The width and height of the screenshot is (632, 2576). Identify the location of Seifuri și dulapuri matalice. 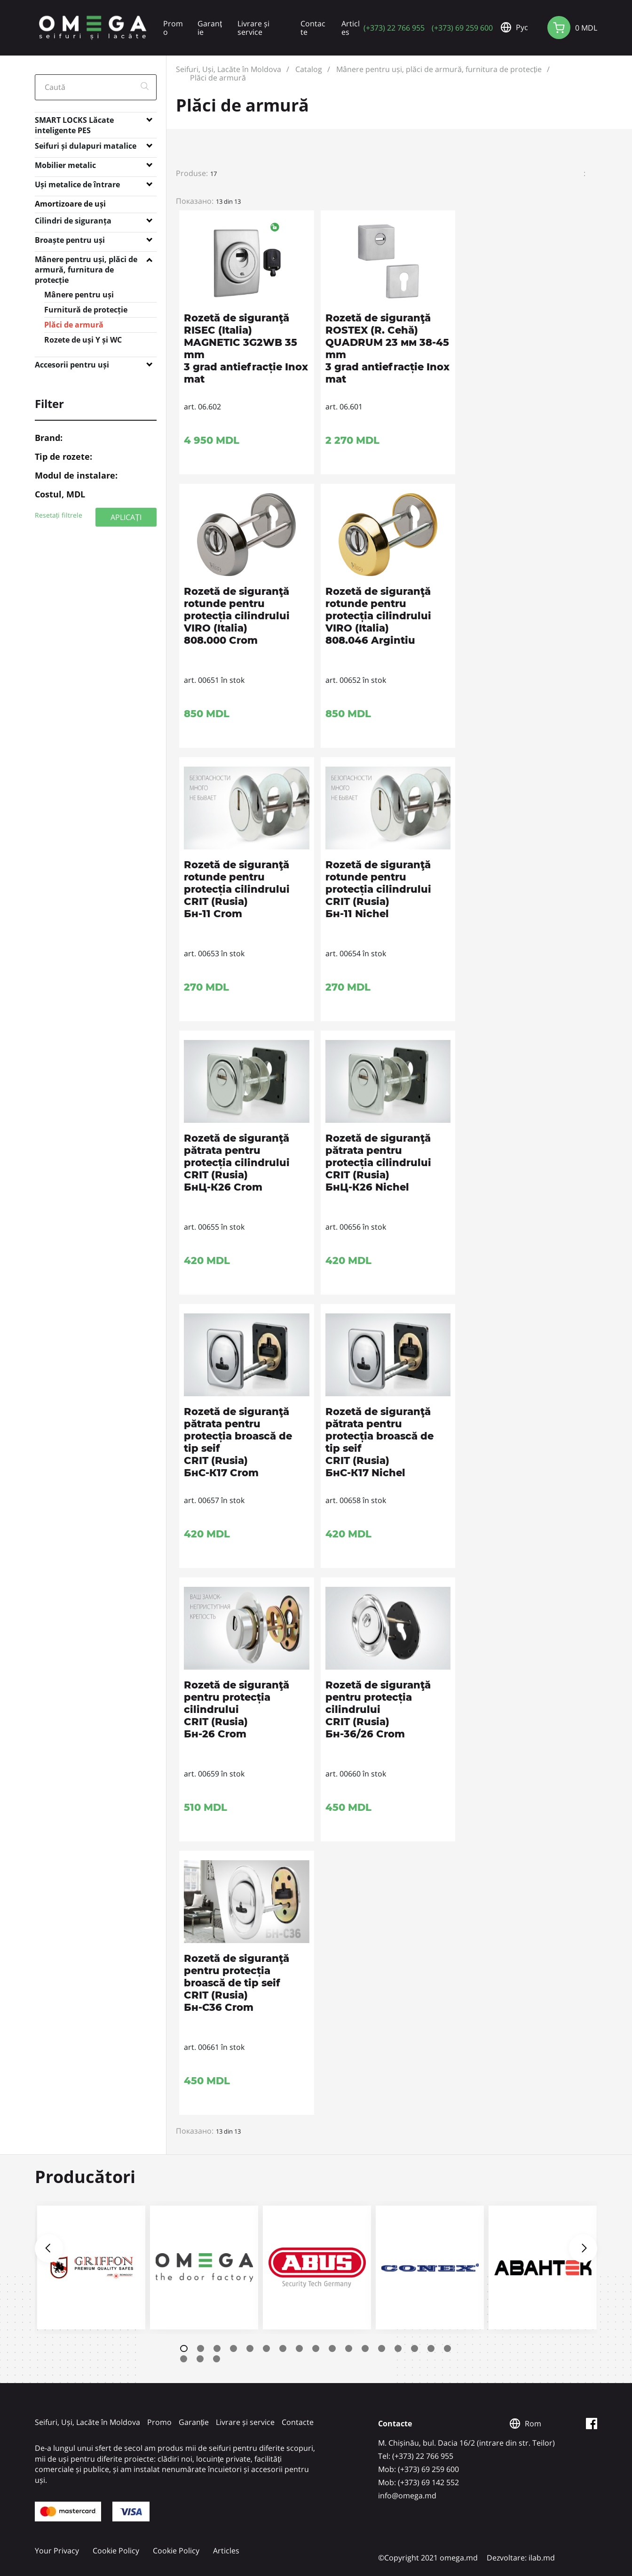
(85, 146).